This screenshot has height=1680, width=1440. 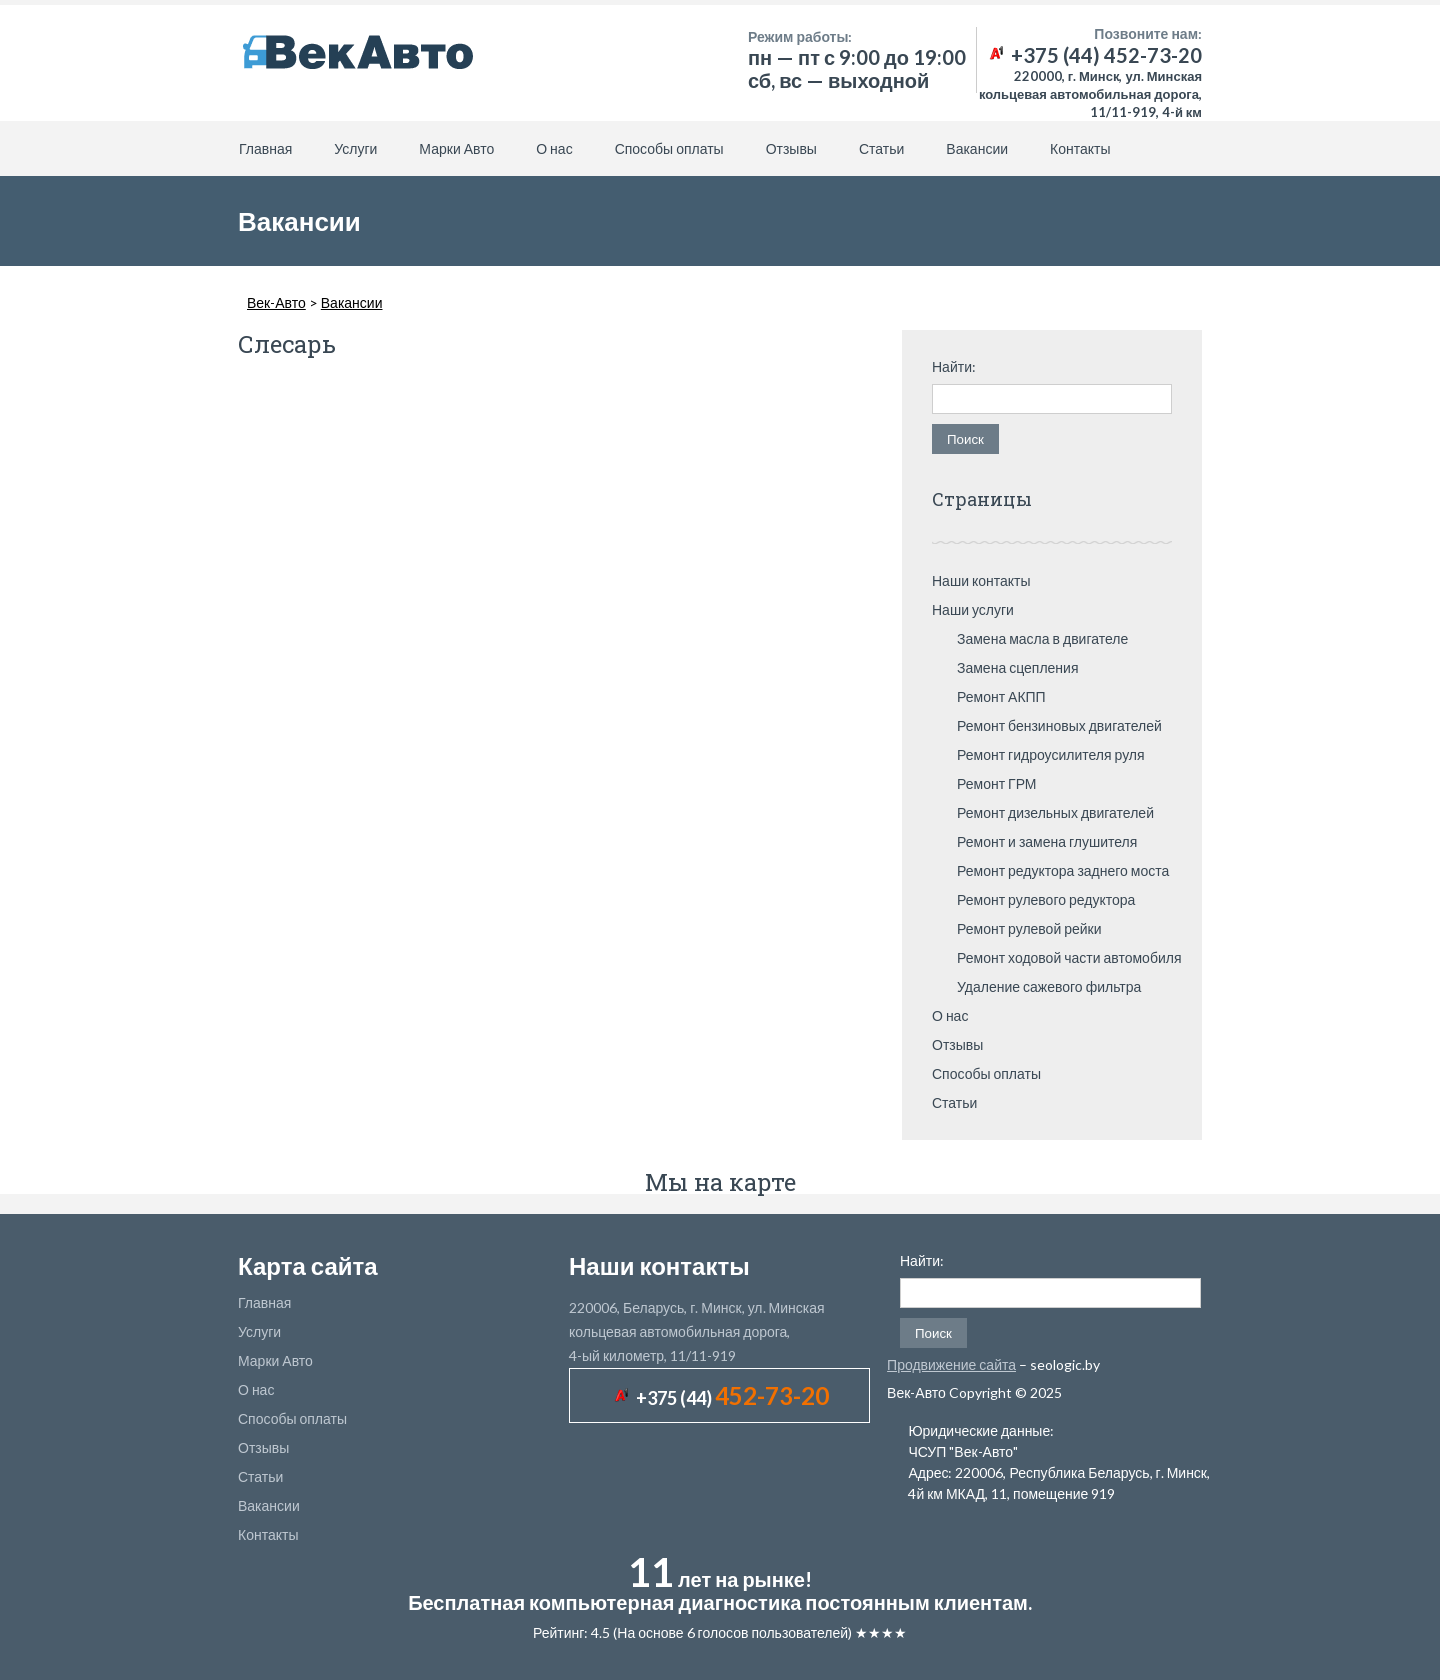 I want to click on Ремонт бензиновых двигателей, so click(x=1059, y=725).